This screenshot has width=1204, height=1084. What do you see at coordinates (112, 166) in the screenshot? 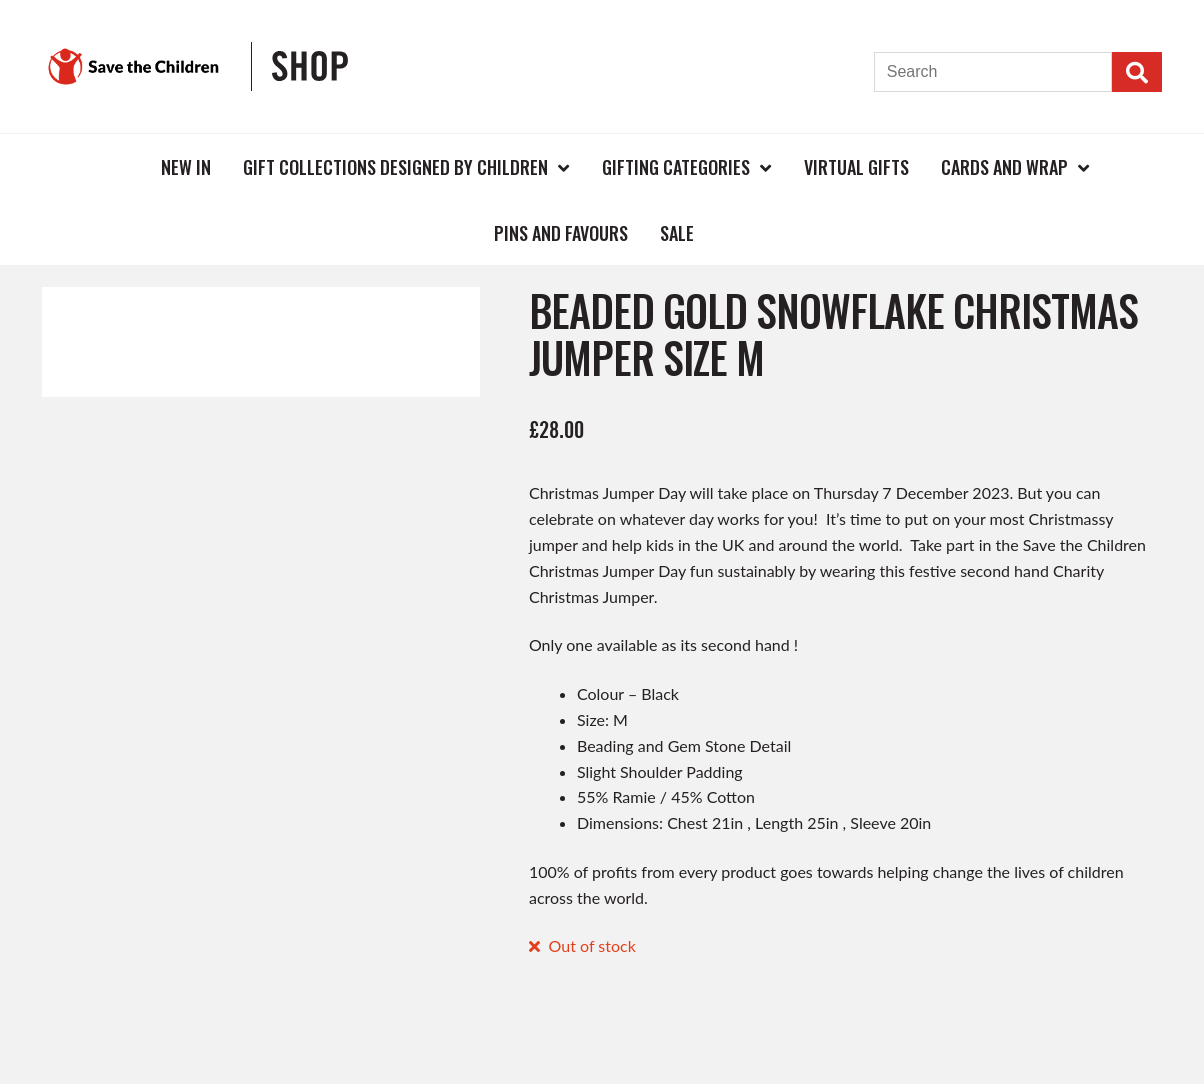
I see `Home` at bounding box center [112, 166].